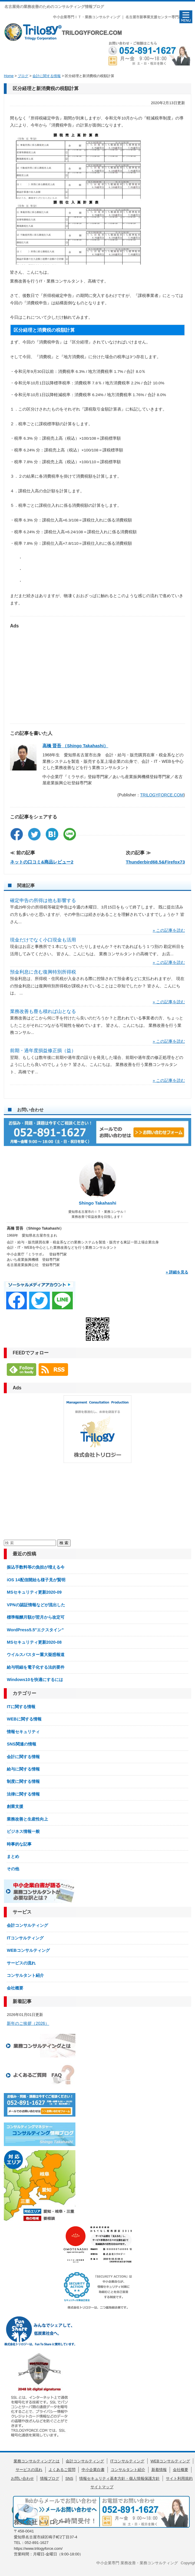 The width and height of the screenshot is (195, 2576). Describe the element at coordinates (36, 1604) in the screenshot. I see `VPNの認証情報などが流出した` at that location.